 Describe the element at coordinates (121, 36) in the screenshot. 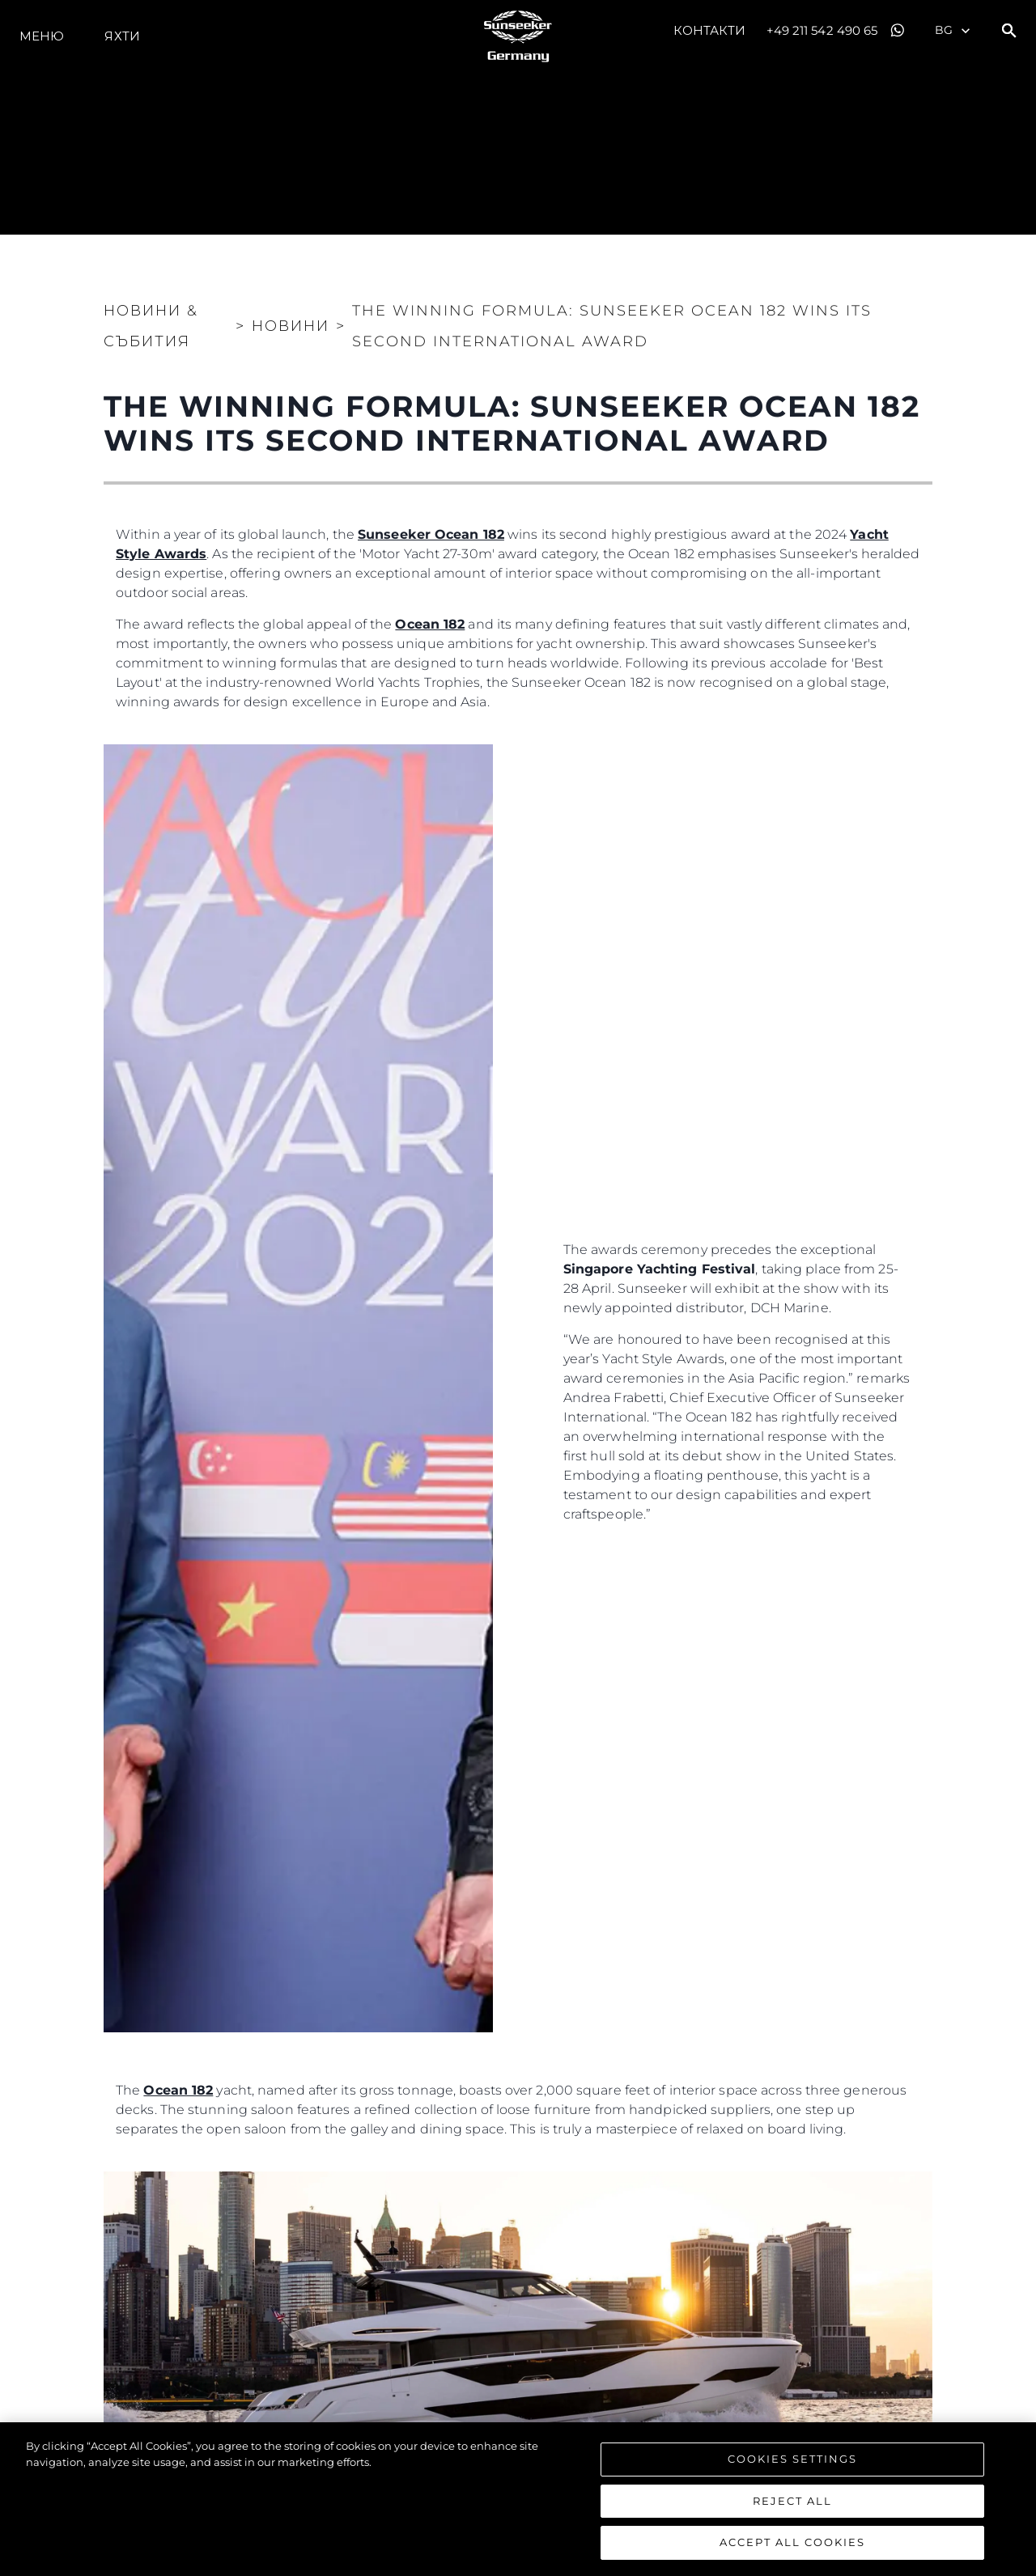

I see `Яхти` at that location.